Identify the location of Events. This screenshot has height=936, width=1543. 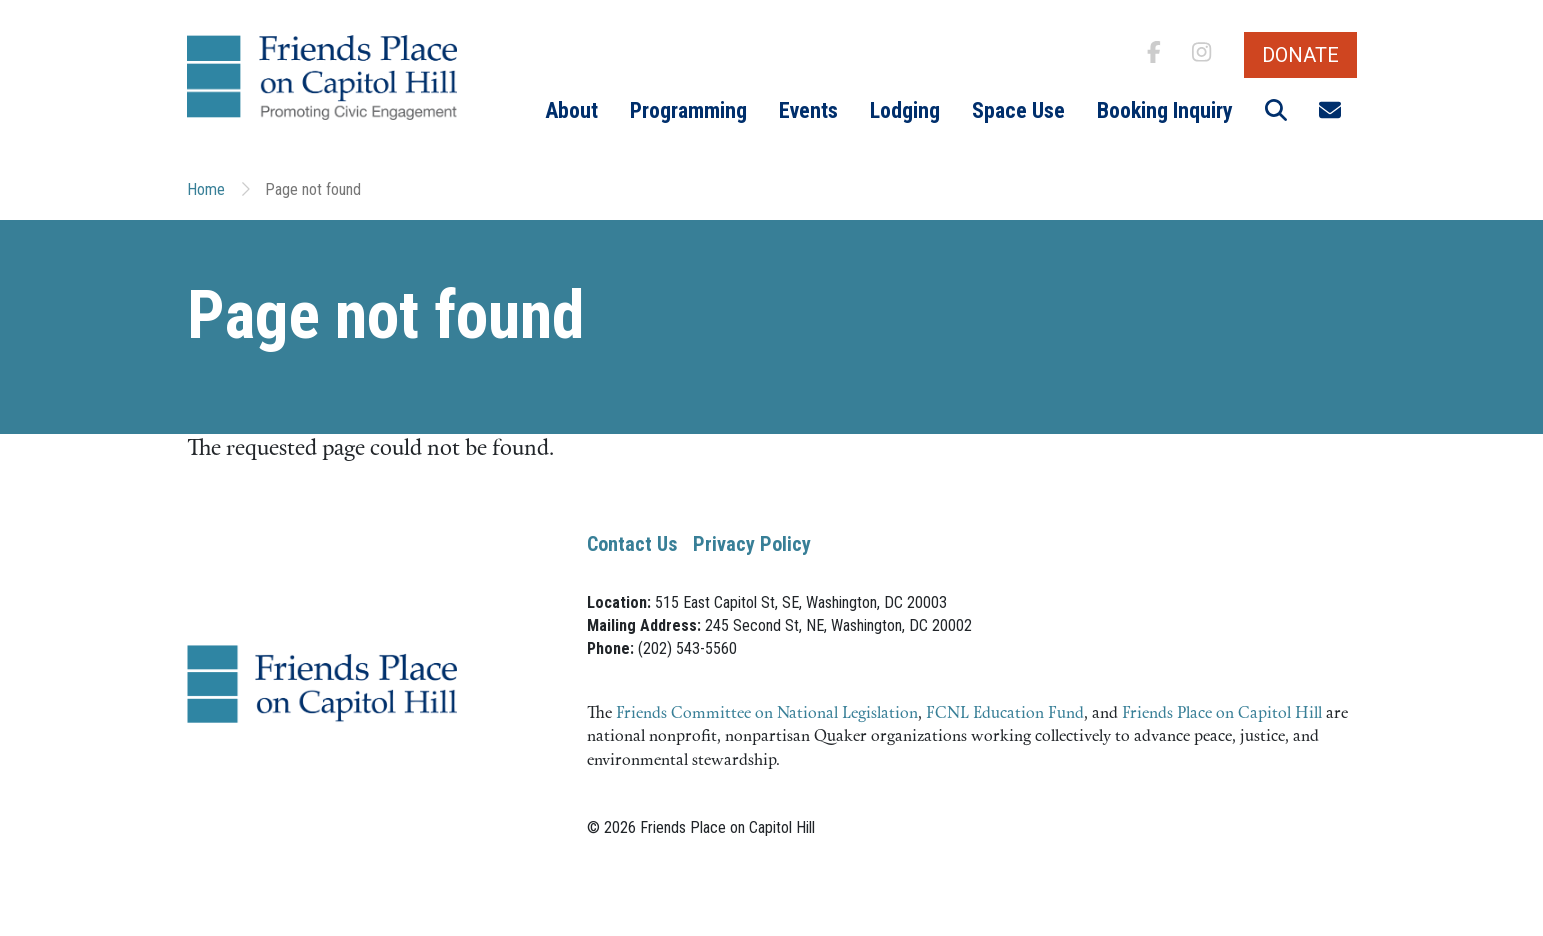
(808, 110).